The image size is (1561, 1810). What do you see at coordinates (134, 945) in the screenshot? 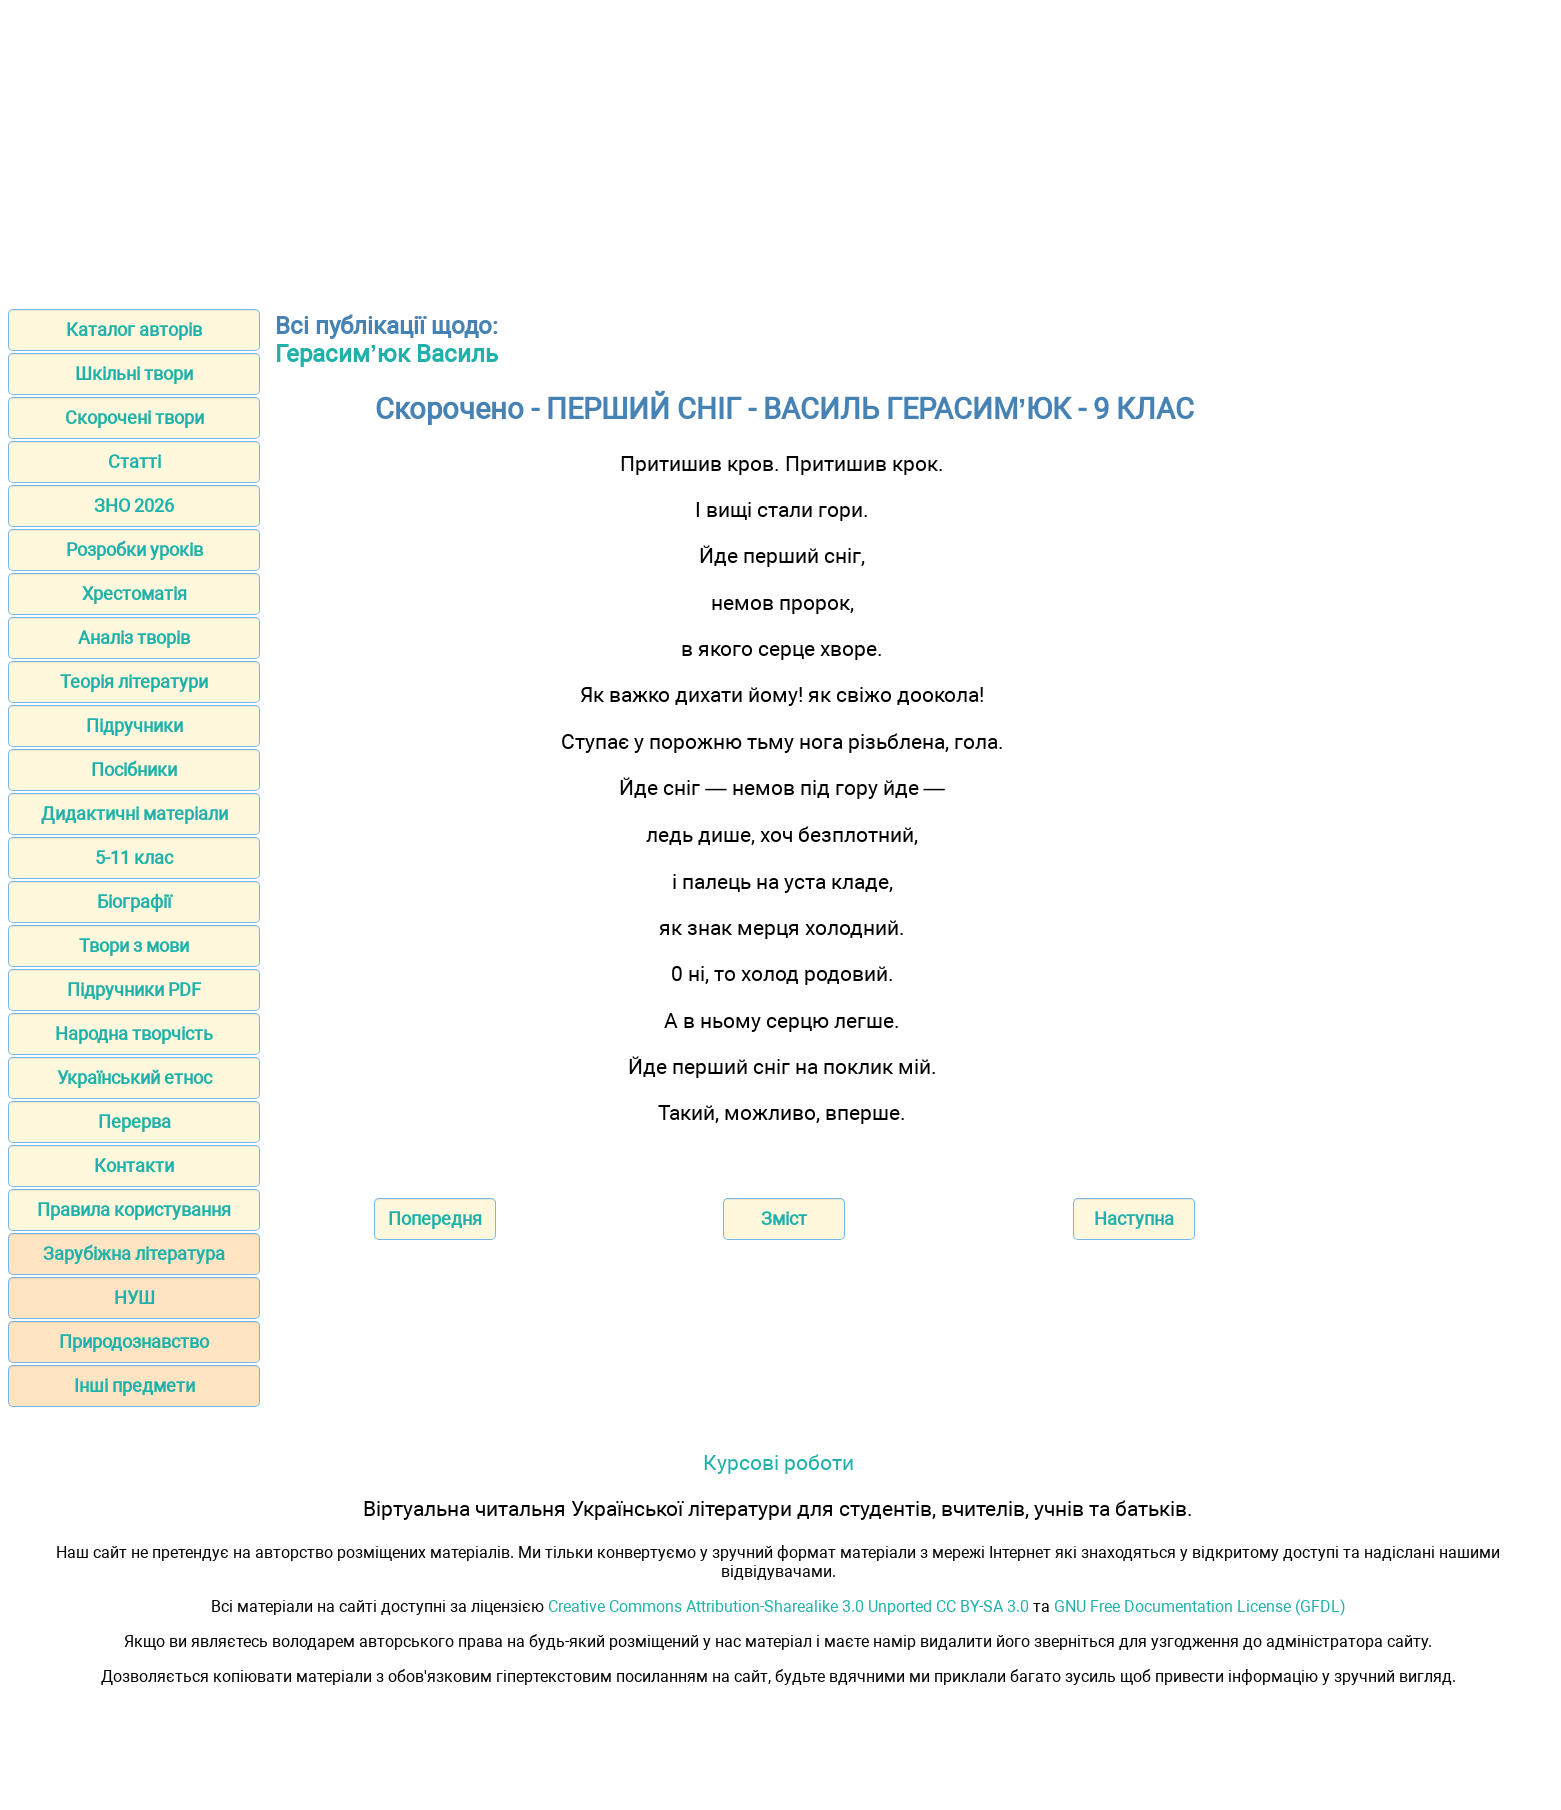
I see `Твори з мови` at bounding box center [134, 945].